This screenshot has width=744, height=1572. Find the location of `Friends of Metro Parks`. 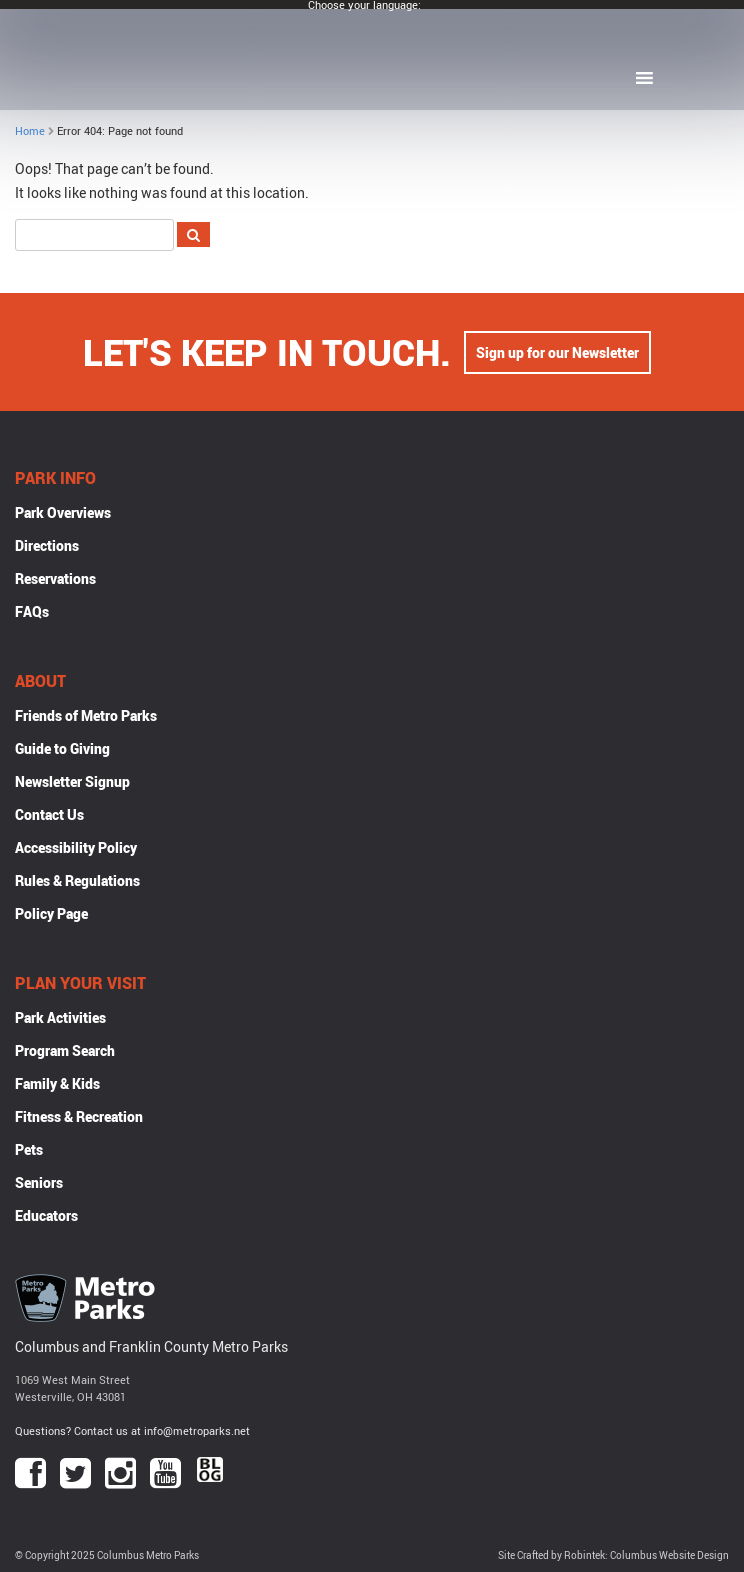

Friends of Metro Parks is located at coordinates (86, 715).